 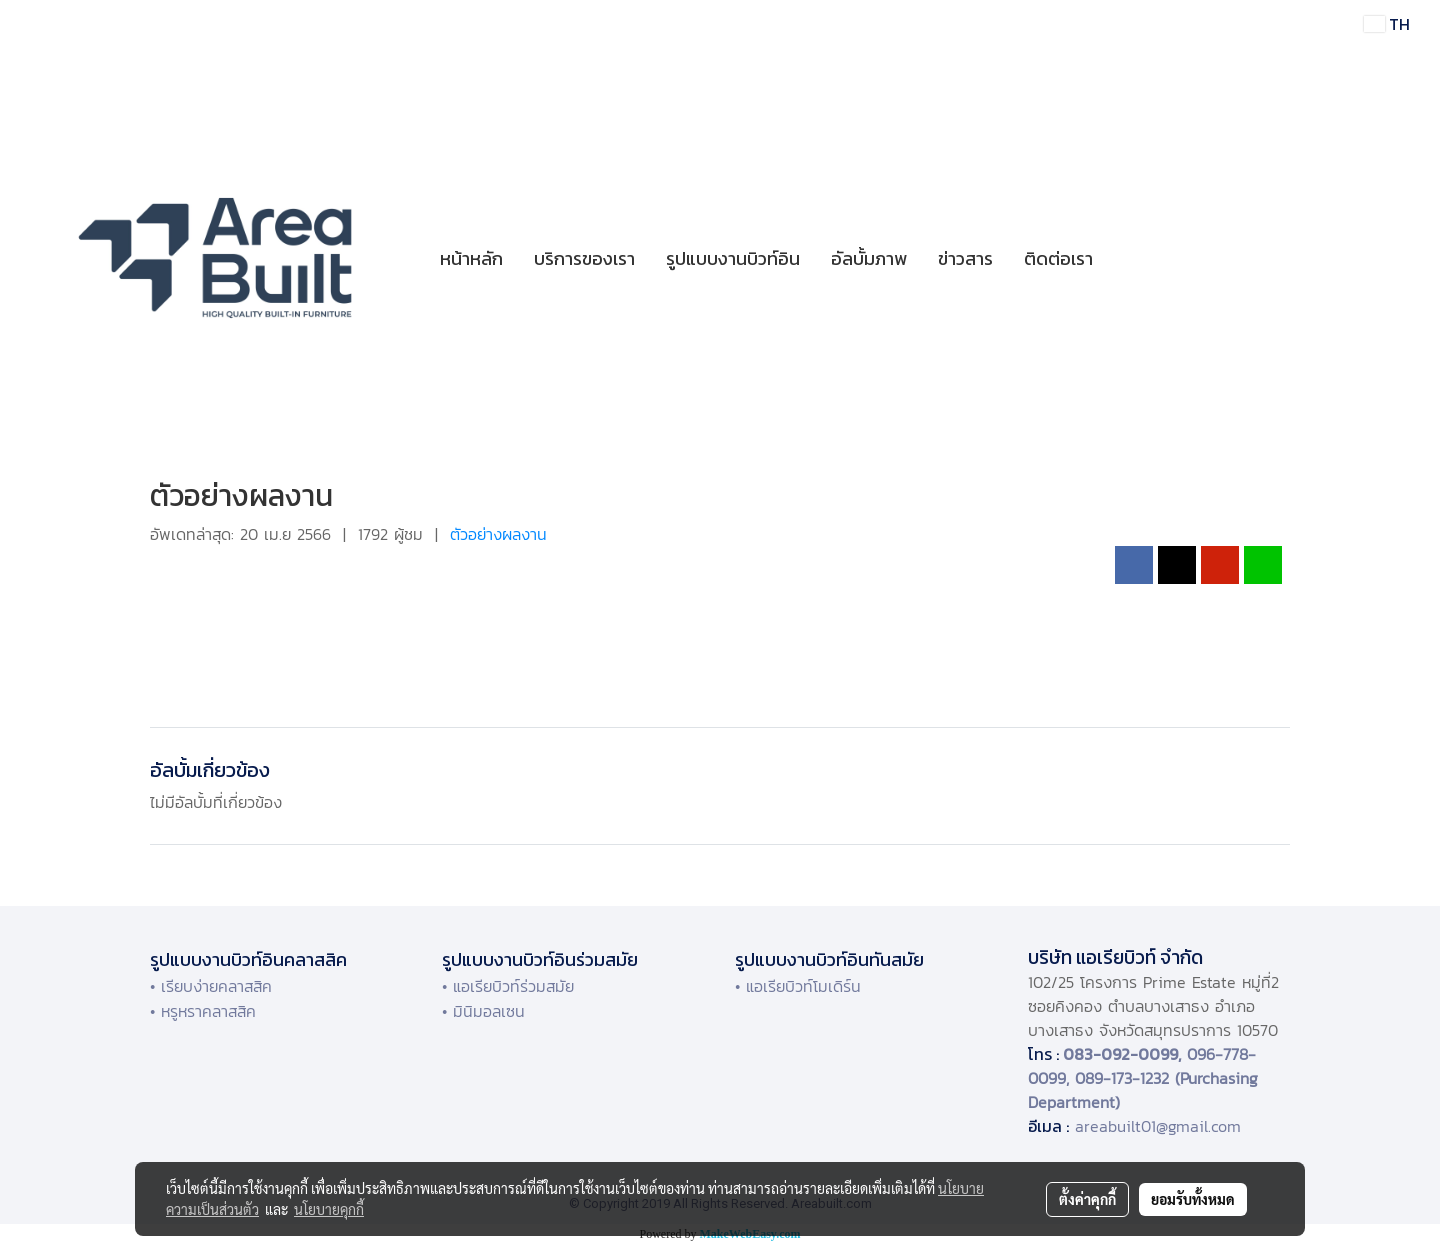 I want to click on หน้าหลัก, so click(x=471, y=258).